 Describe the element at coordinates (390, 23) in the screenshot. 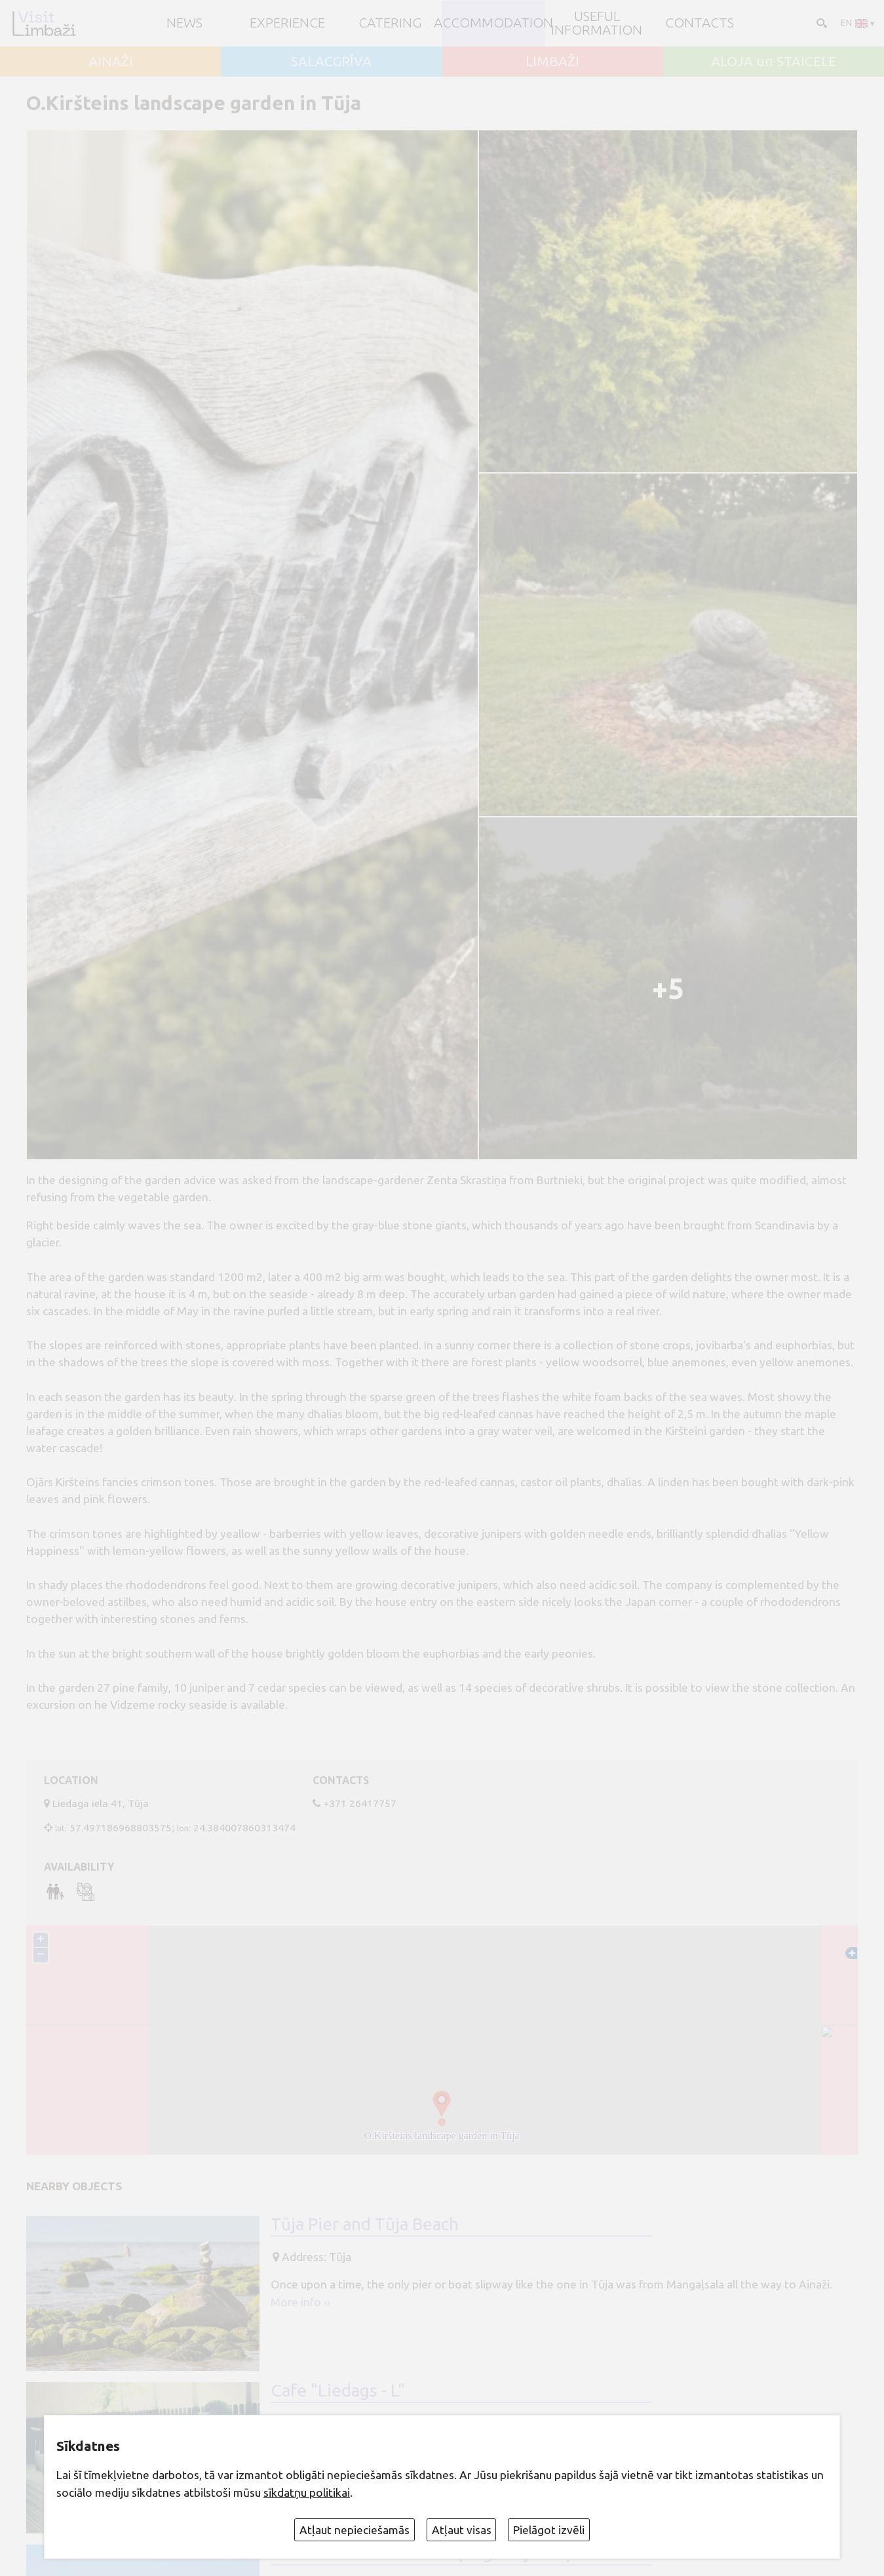

I see `Catering` at that location.